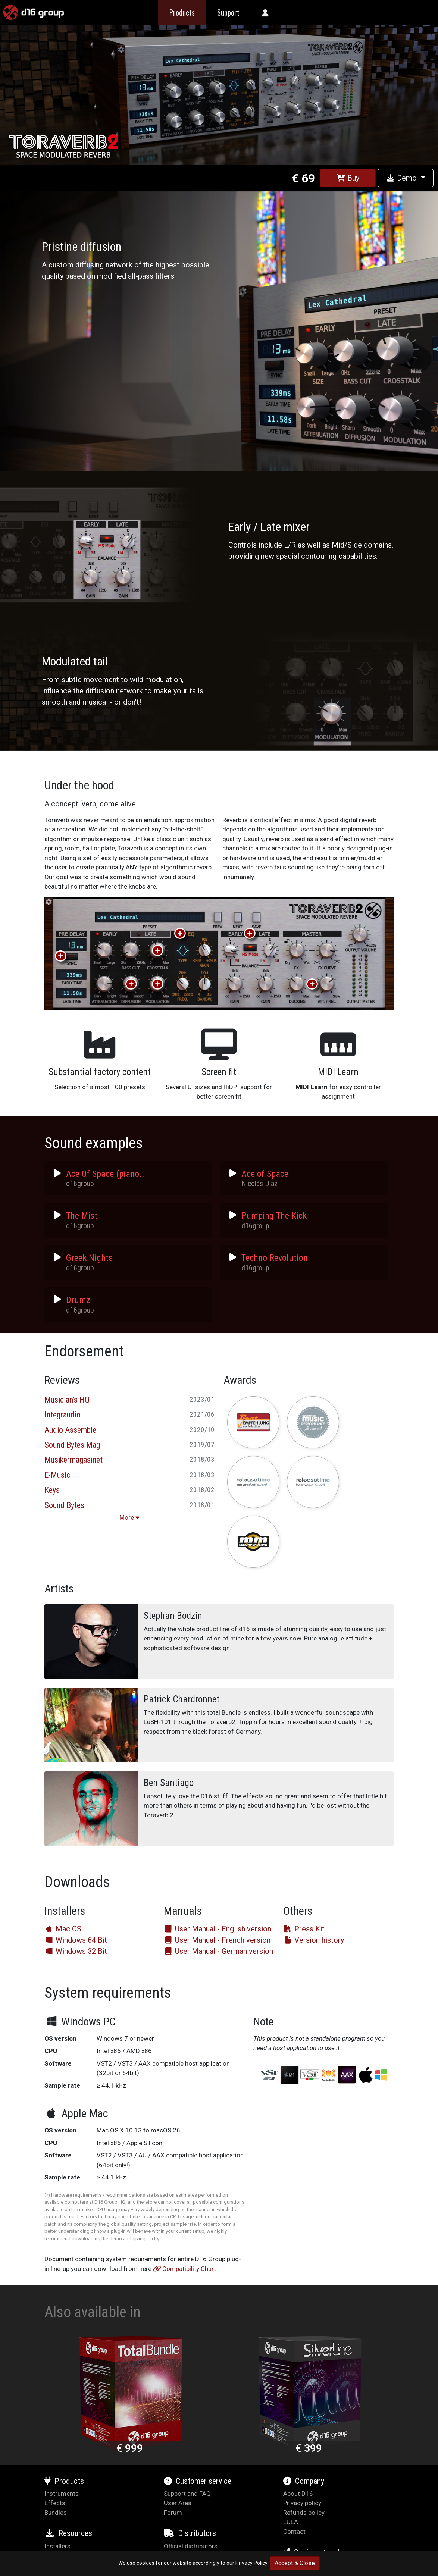 The image size is (438, 2576). Describe the element at coordinates (217, 1928) in the screenshot. I see `User Manual - English version` at that location.